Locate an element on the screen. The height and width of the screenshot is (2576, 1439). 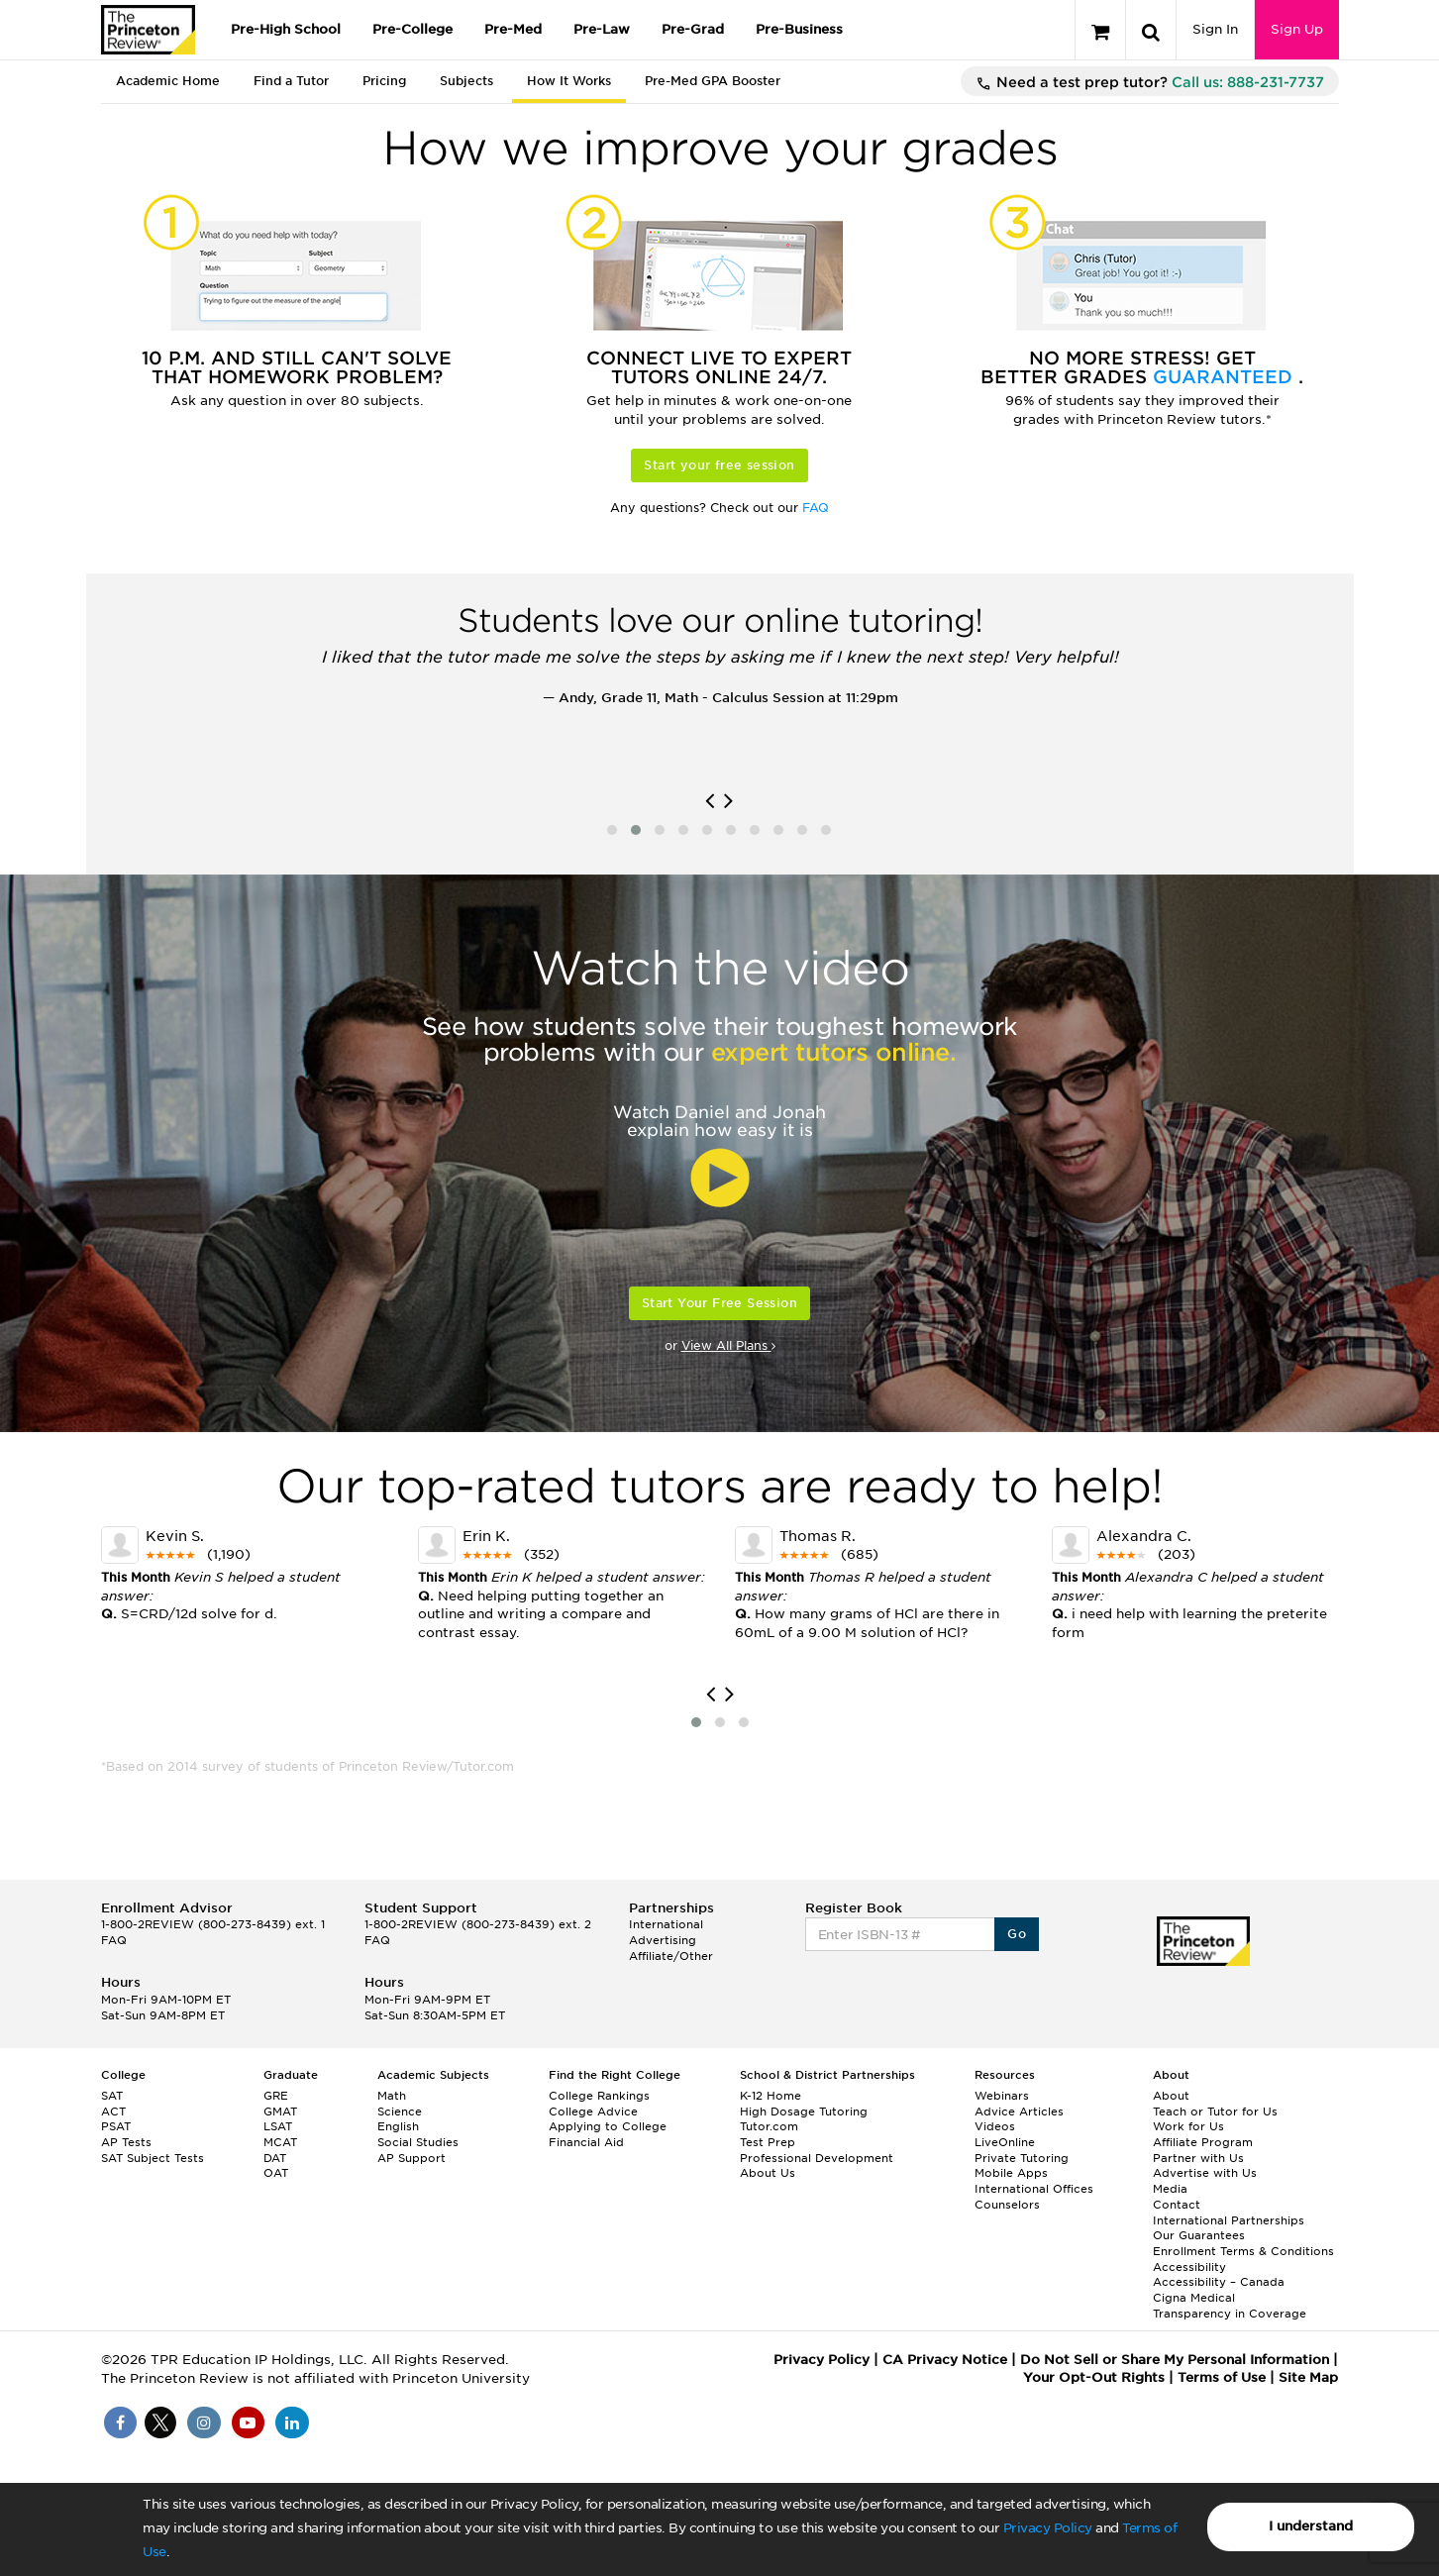
Counselors is located at coordinates (1007, 2205).